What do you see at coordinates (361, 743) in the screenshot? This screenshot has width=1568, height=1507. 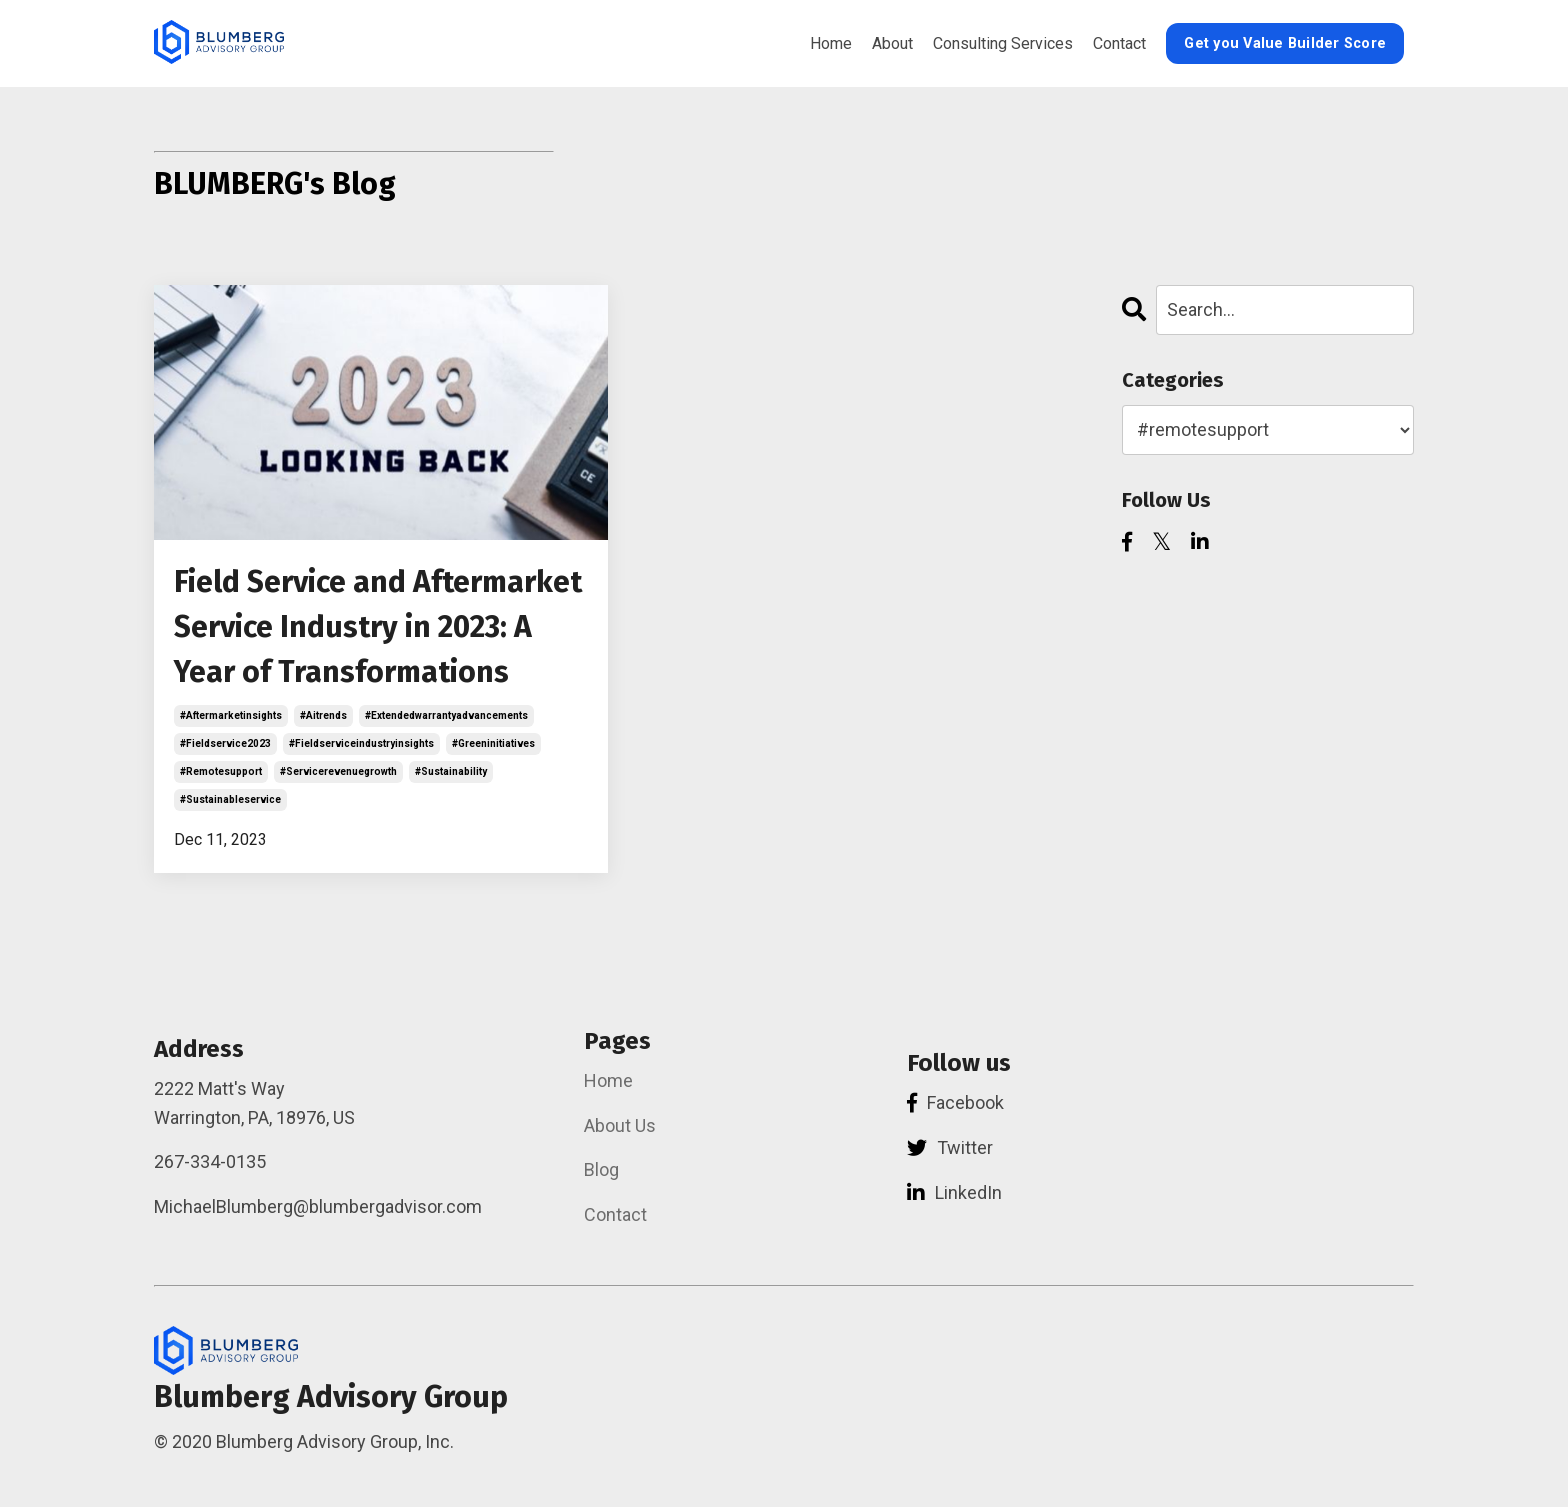 I see `#fieldserviceindustryinsights` at bounding box center [361, 743].